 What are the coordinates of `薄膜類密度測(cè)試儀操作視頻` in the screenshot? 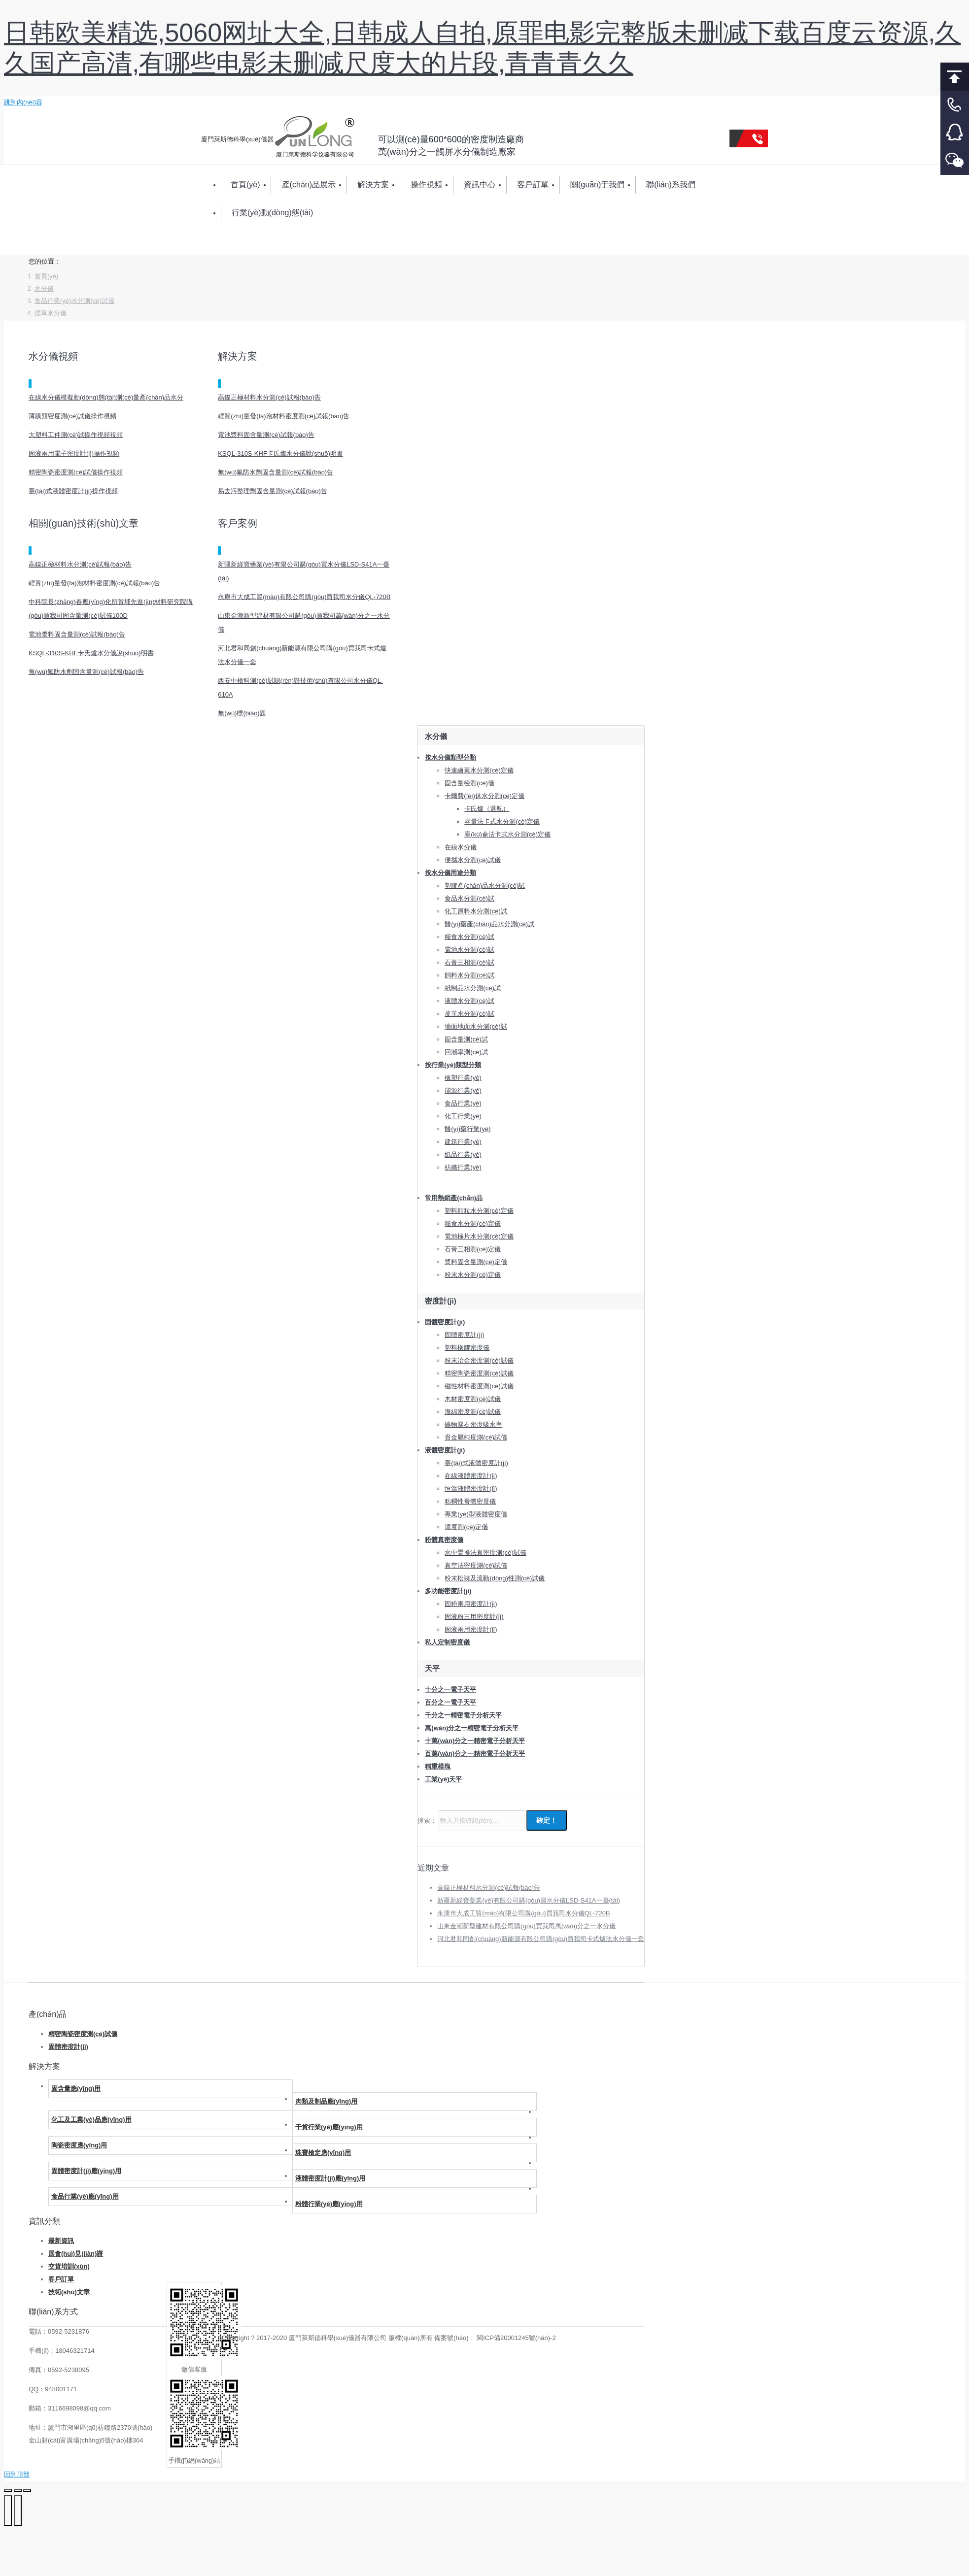 It's located at (72, 416).